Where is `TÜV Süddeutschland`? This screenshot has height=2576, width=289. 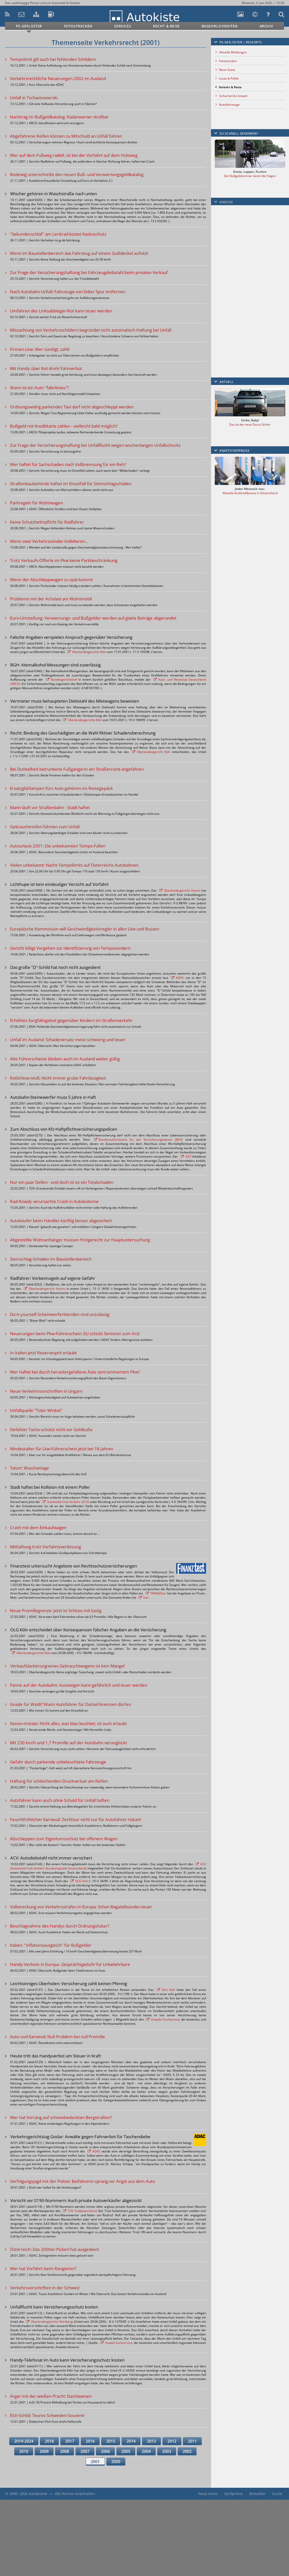 TÜV Süddeutschland is located at coordinates (82, 2211).